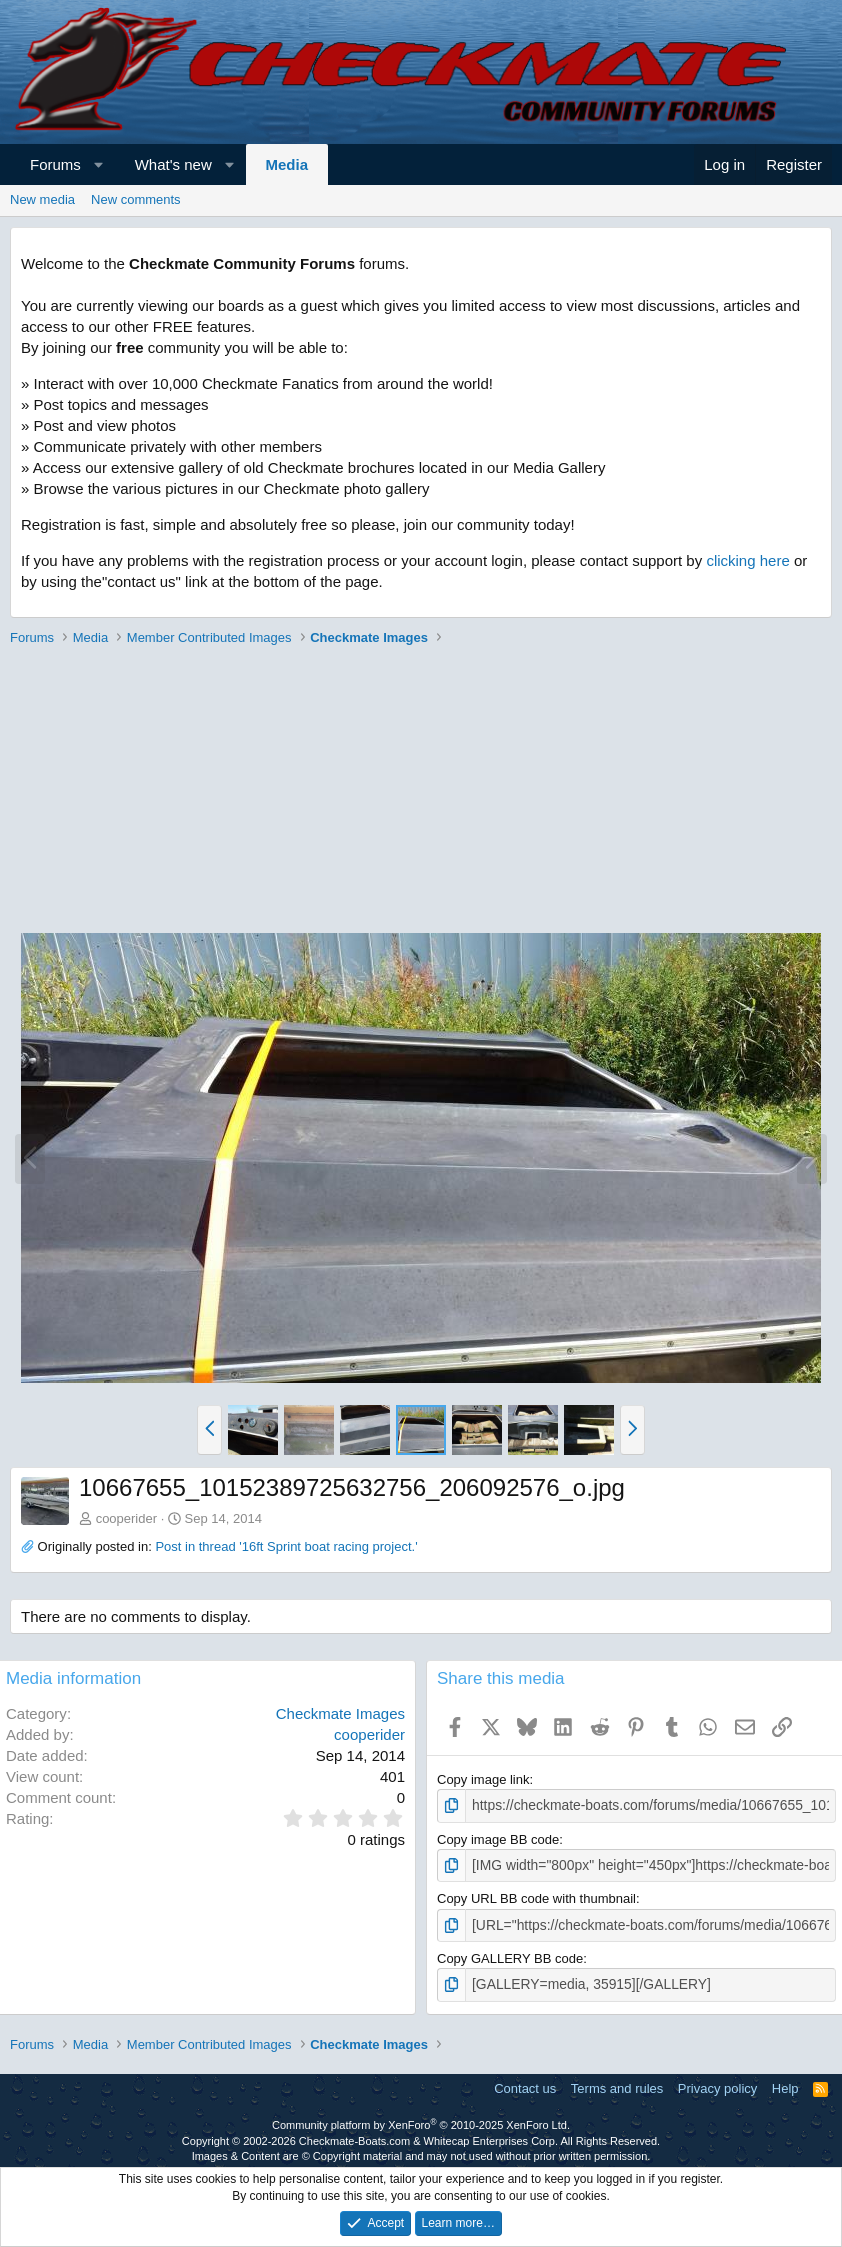  I want to click on New comments, so click(136, 199).